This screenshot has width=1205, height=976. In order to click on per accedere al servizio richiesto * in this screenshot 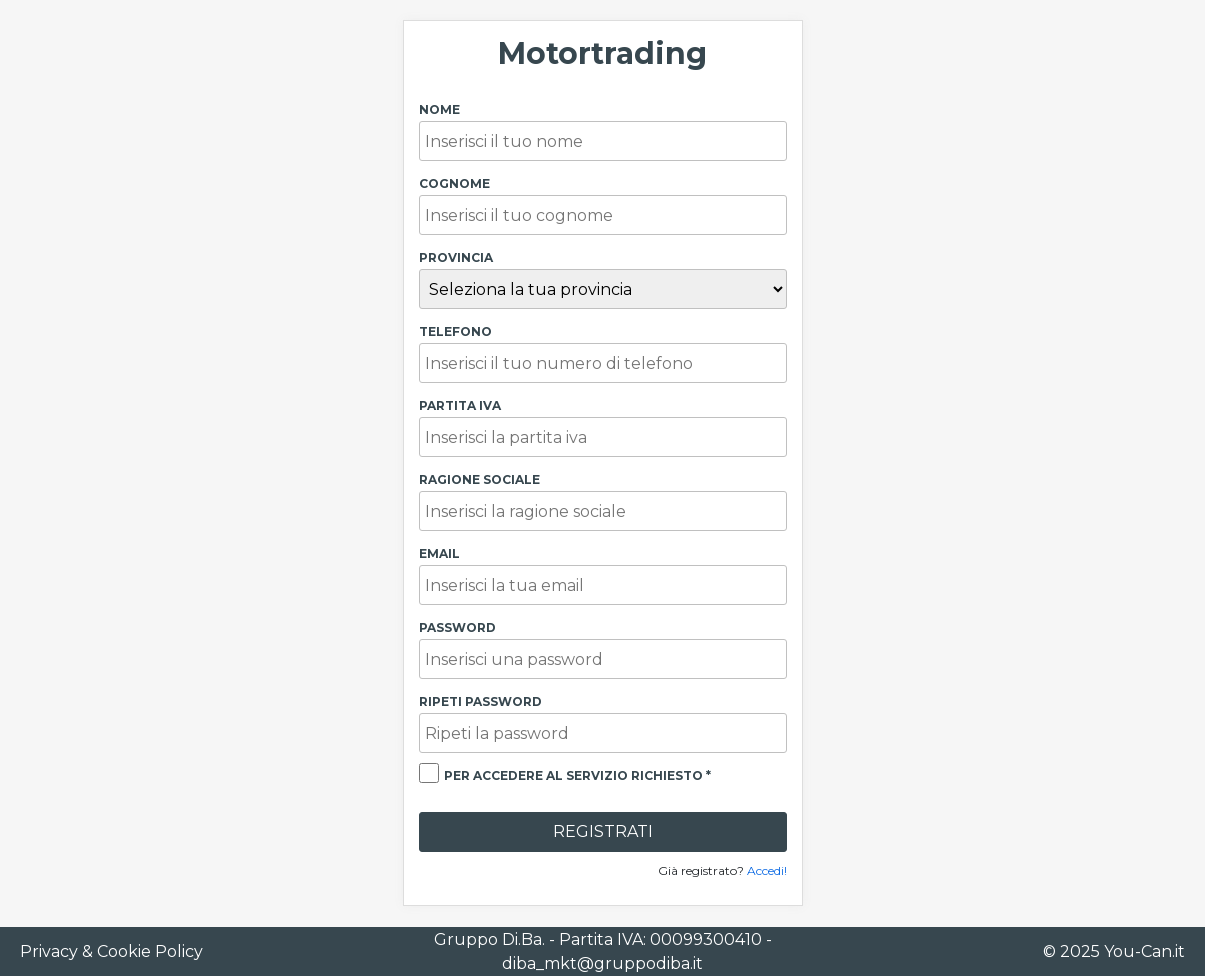, I will do `click(577, 775)`.